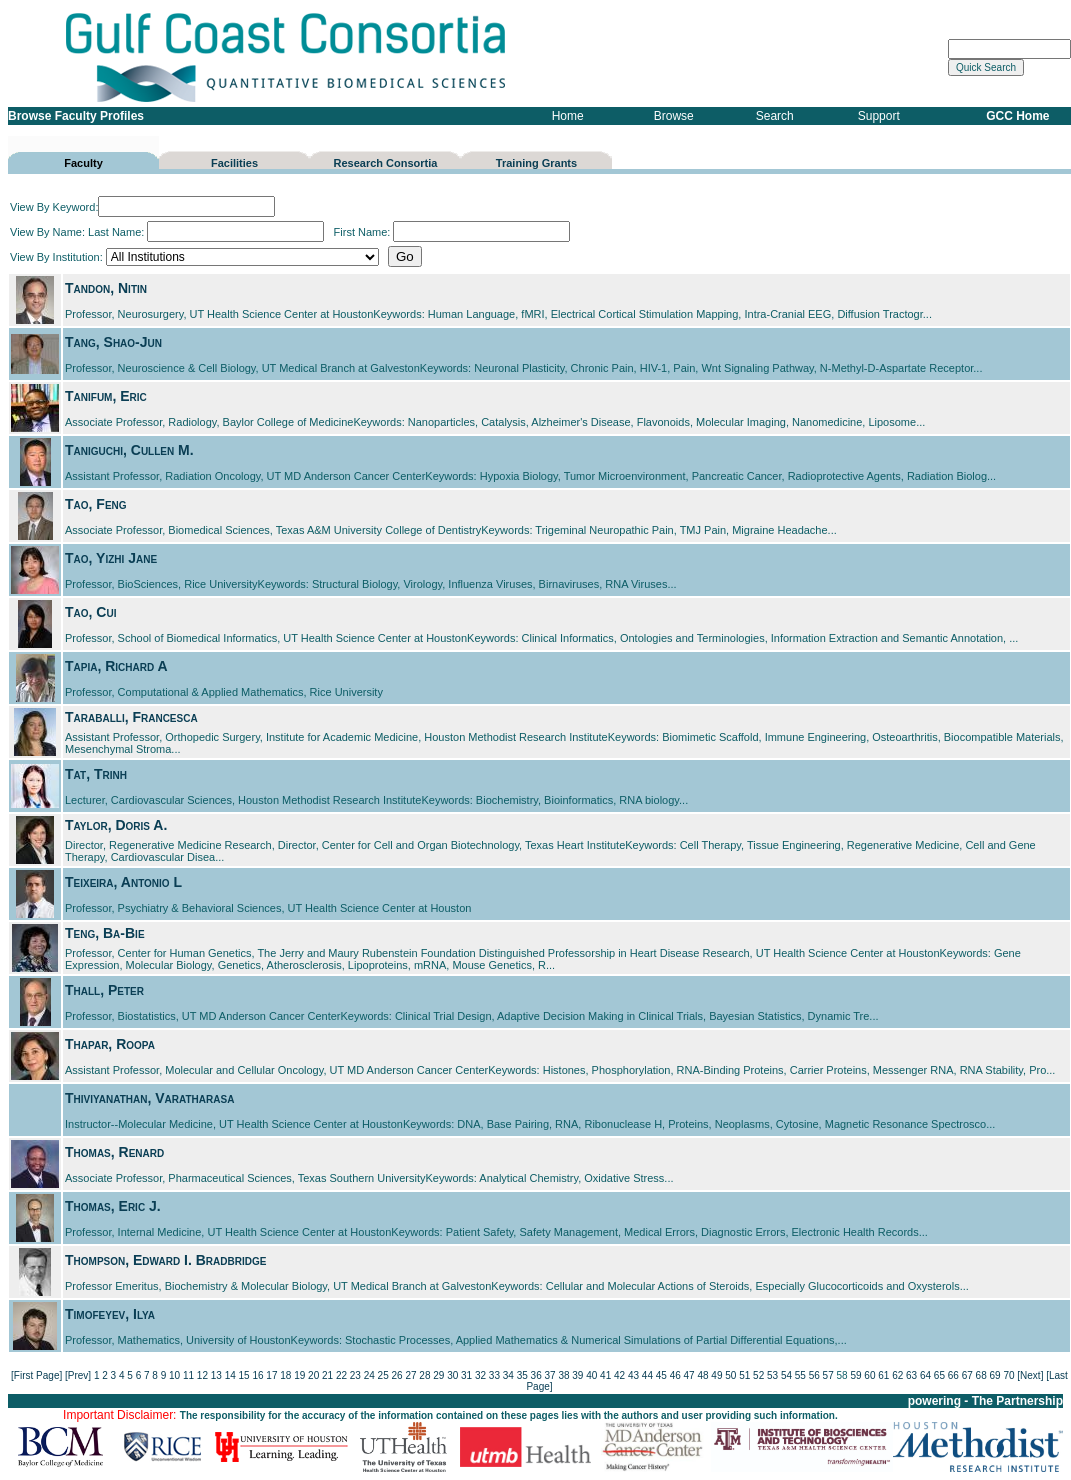  What do you see at coordinates (855, 1375) in the screenshot?
I see `59` at bounding box center [855, 1375].